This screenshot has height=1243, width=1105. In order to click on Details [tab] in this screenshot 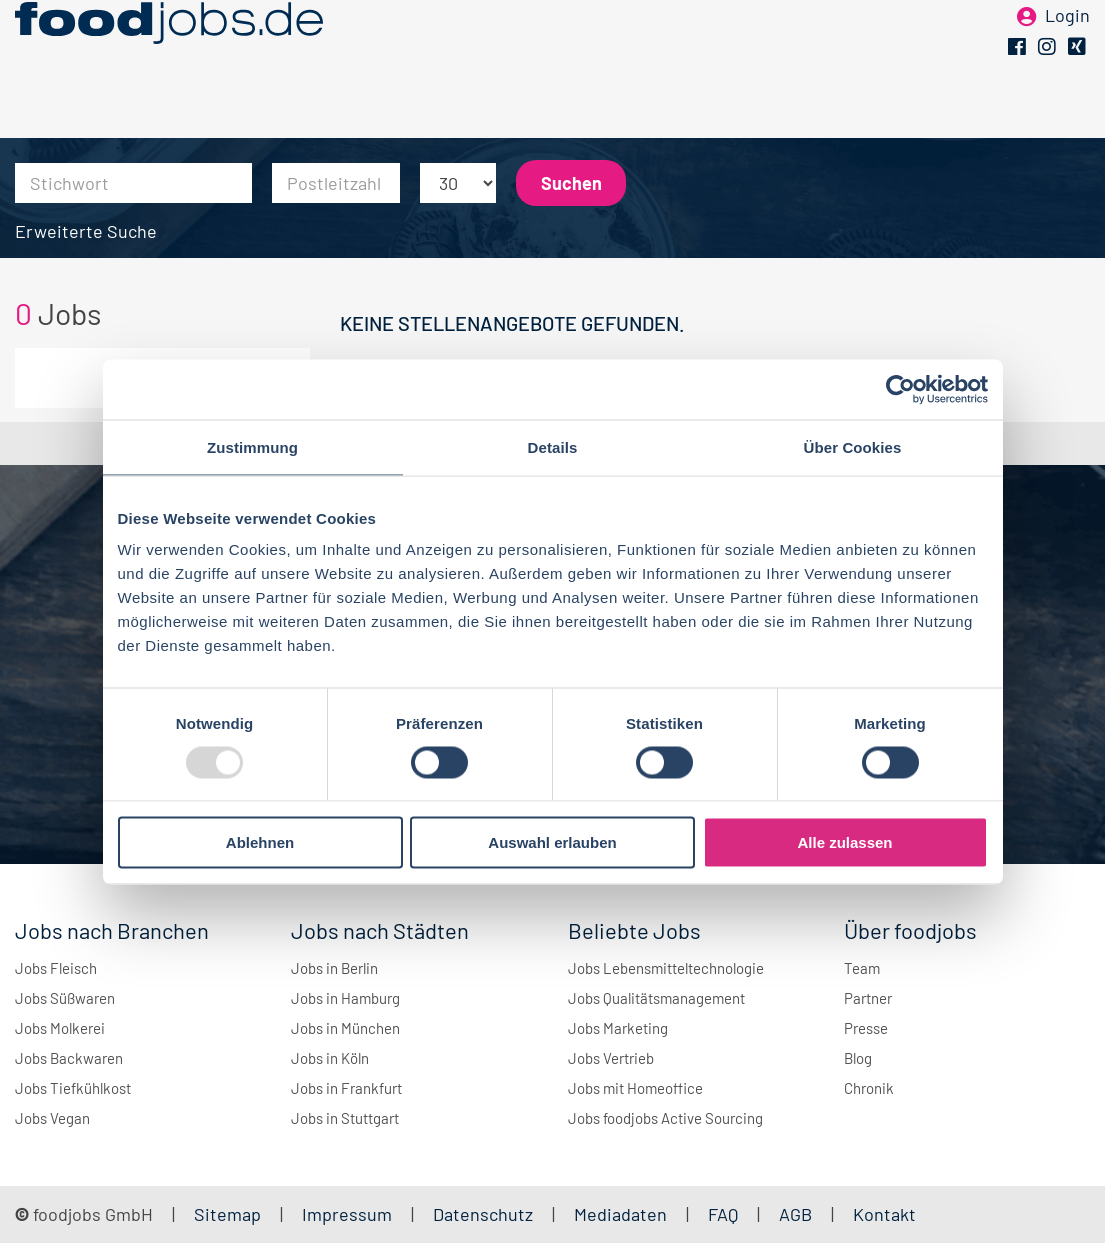, I will do `click(553, 446)`.